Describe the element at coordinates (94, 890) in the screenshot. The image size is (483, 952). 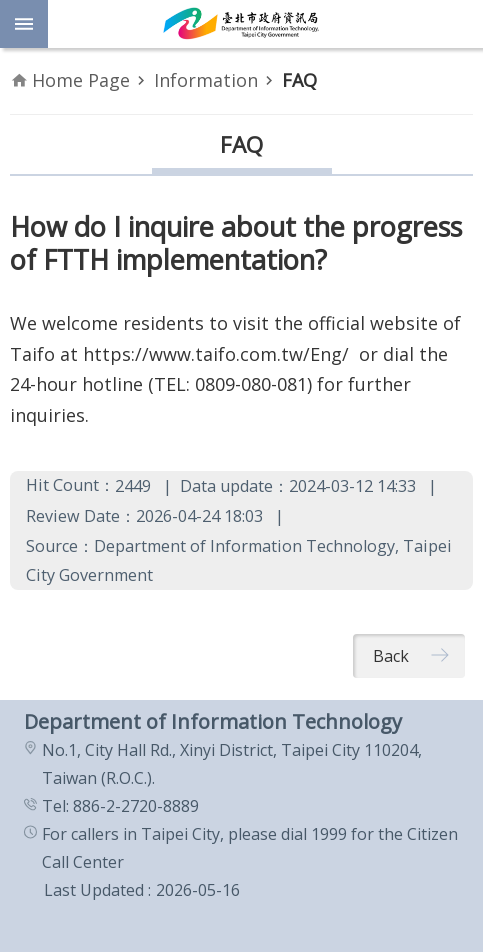
I see `Last Updated` at that location.